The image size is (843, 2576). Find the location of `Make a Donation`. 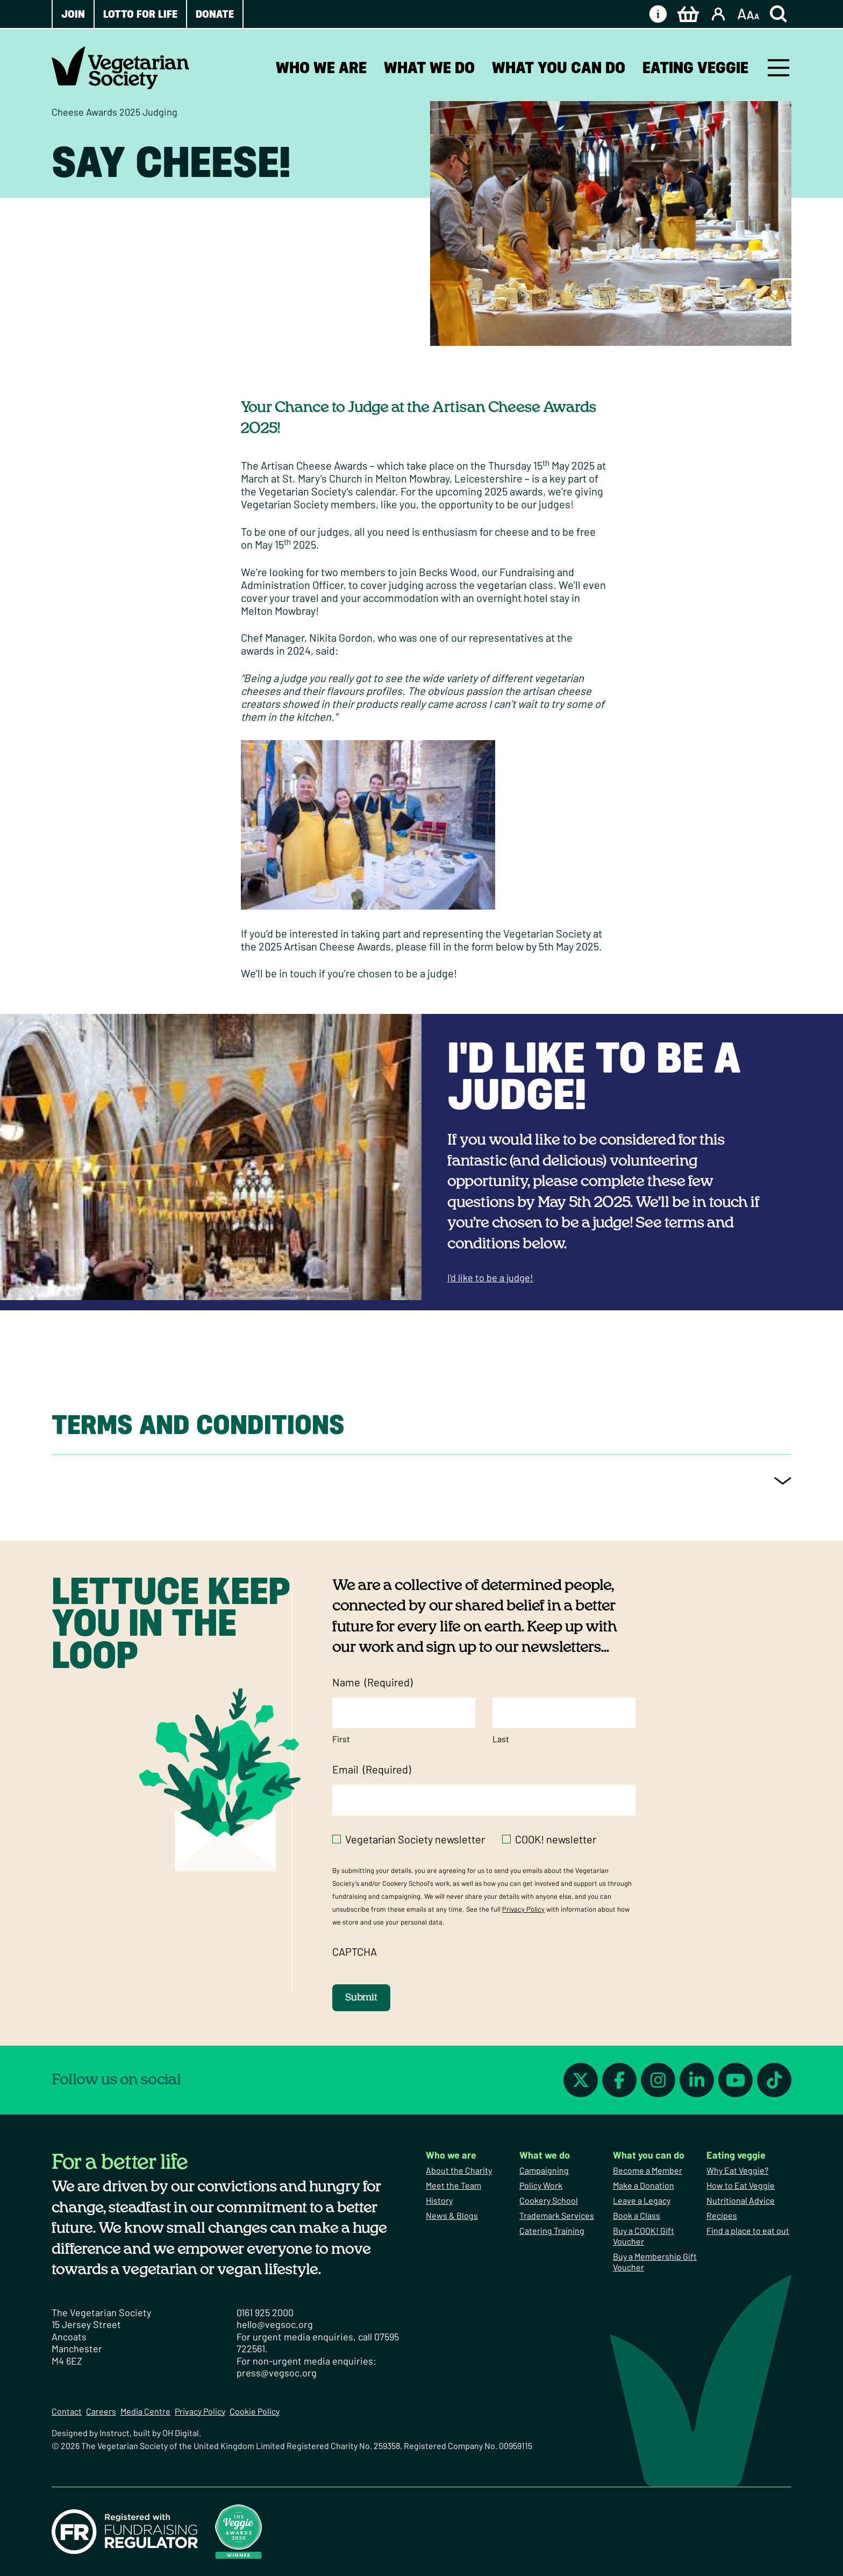

Make a Donation is located at coordinates (643, 2185).